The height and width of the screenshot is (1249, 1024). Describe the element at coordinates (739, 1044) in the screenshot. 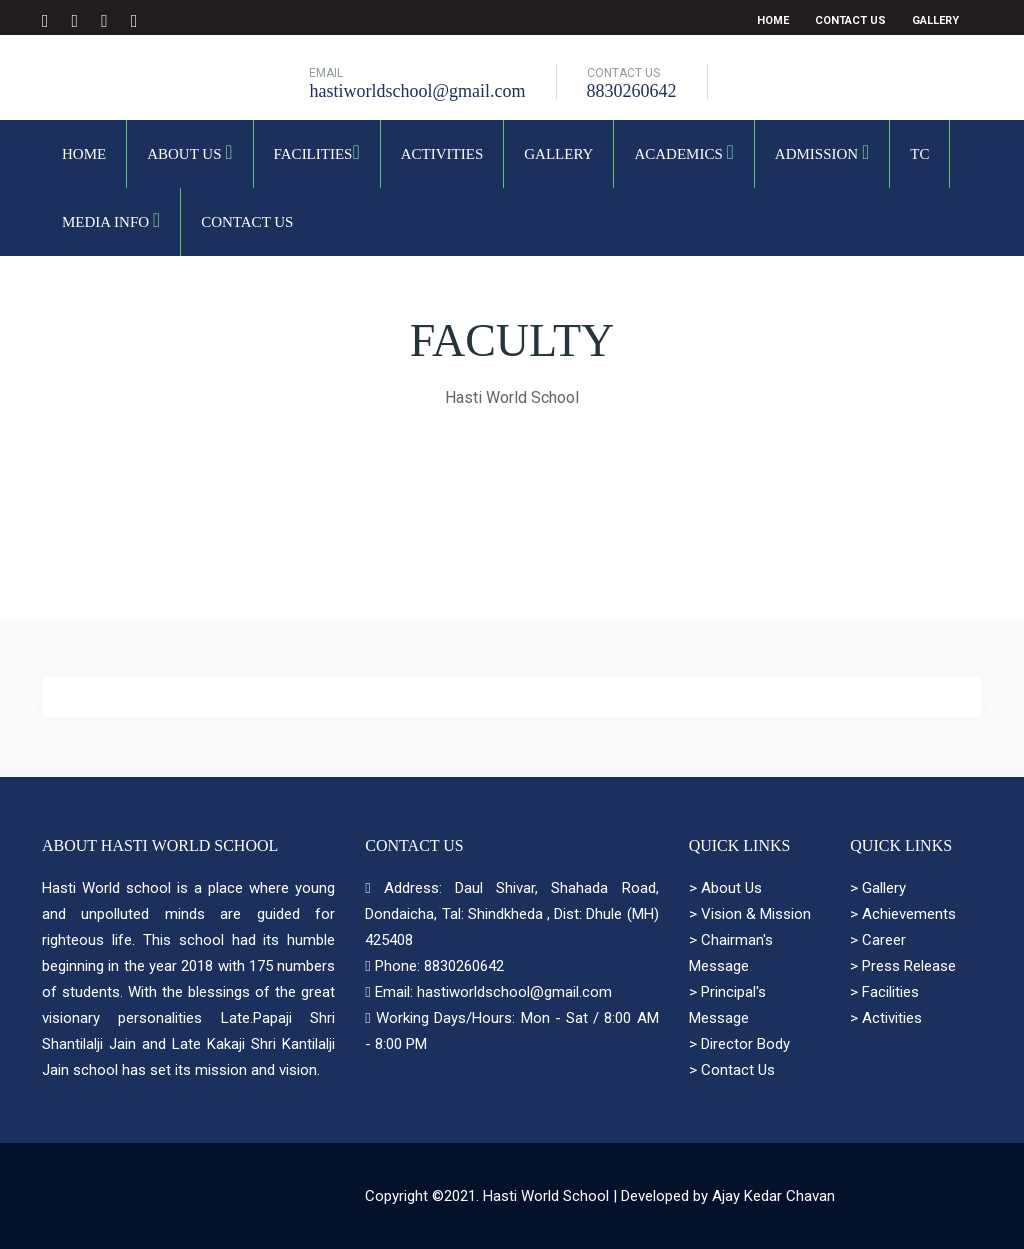

I see `> Director Body` at that location.